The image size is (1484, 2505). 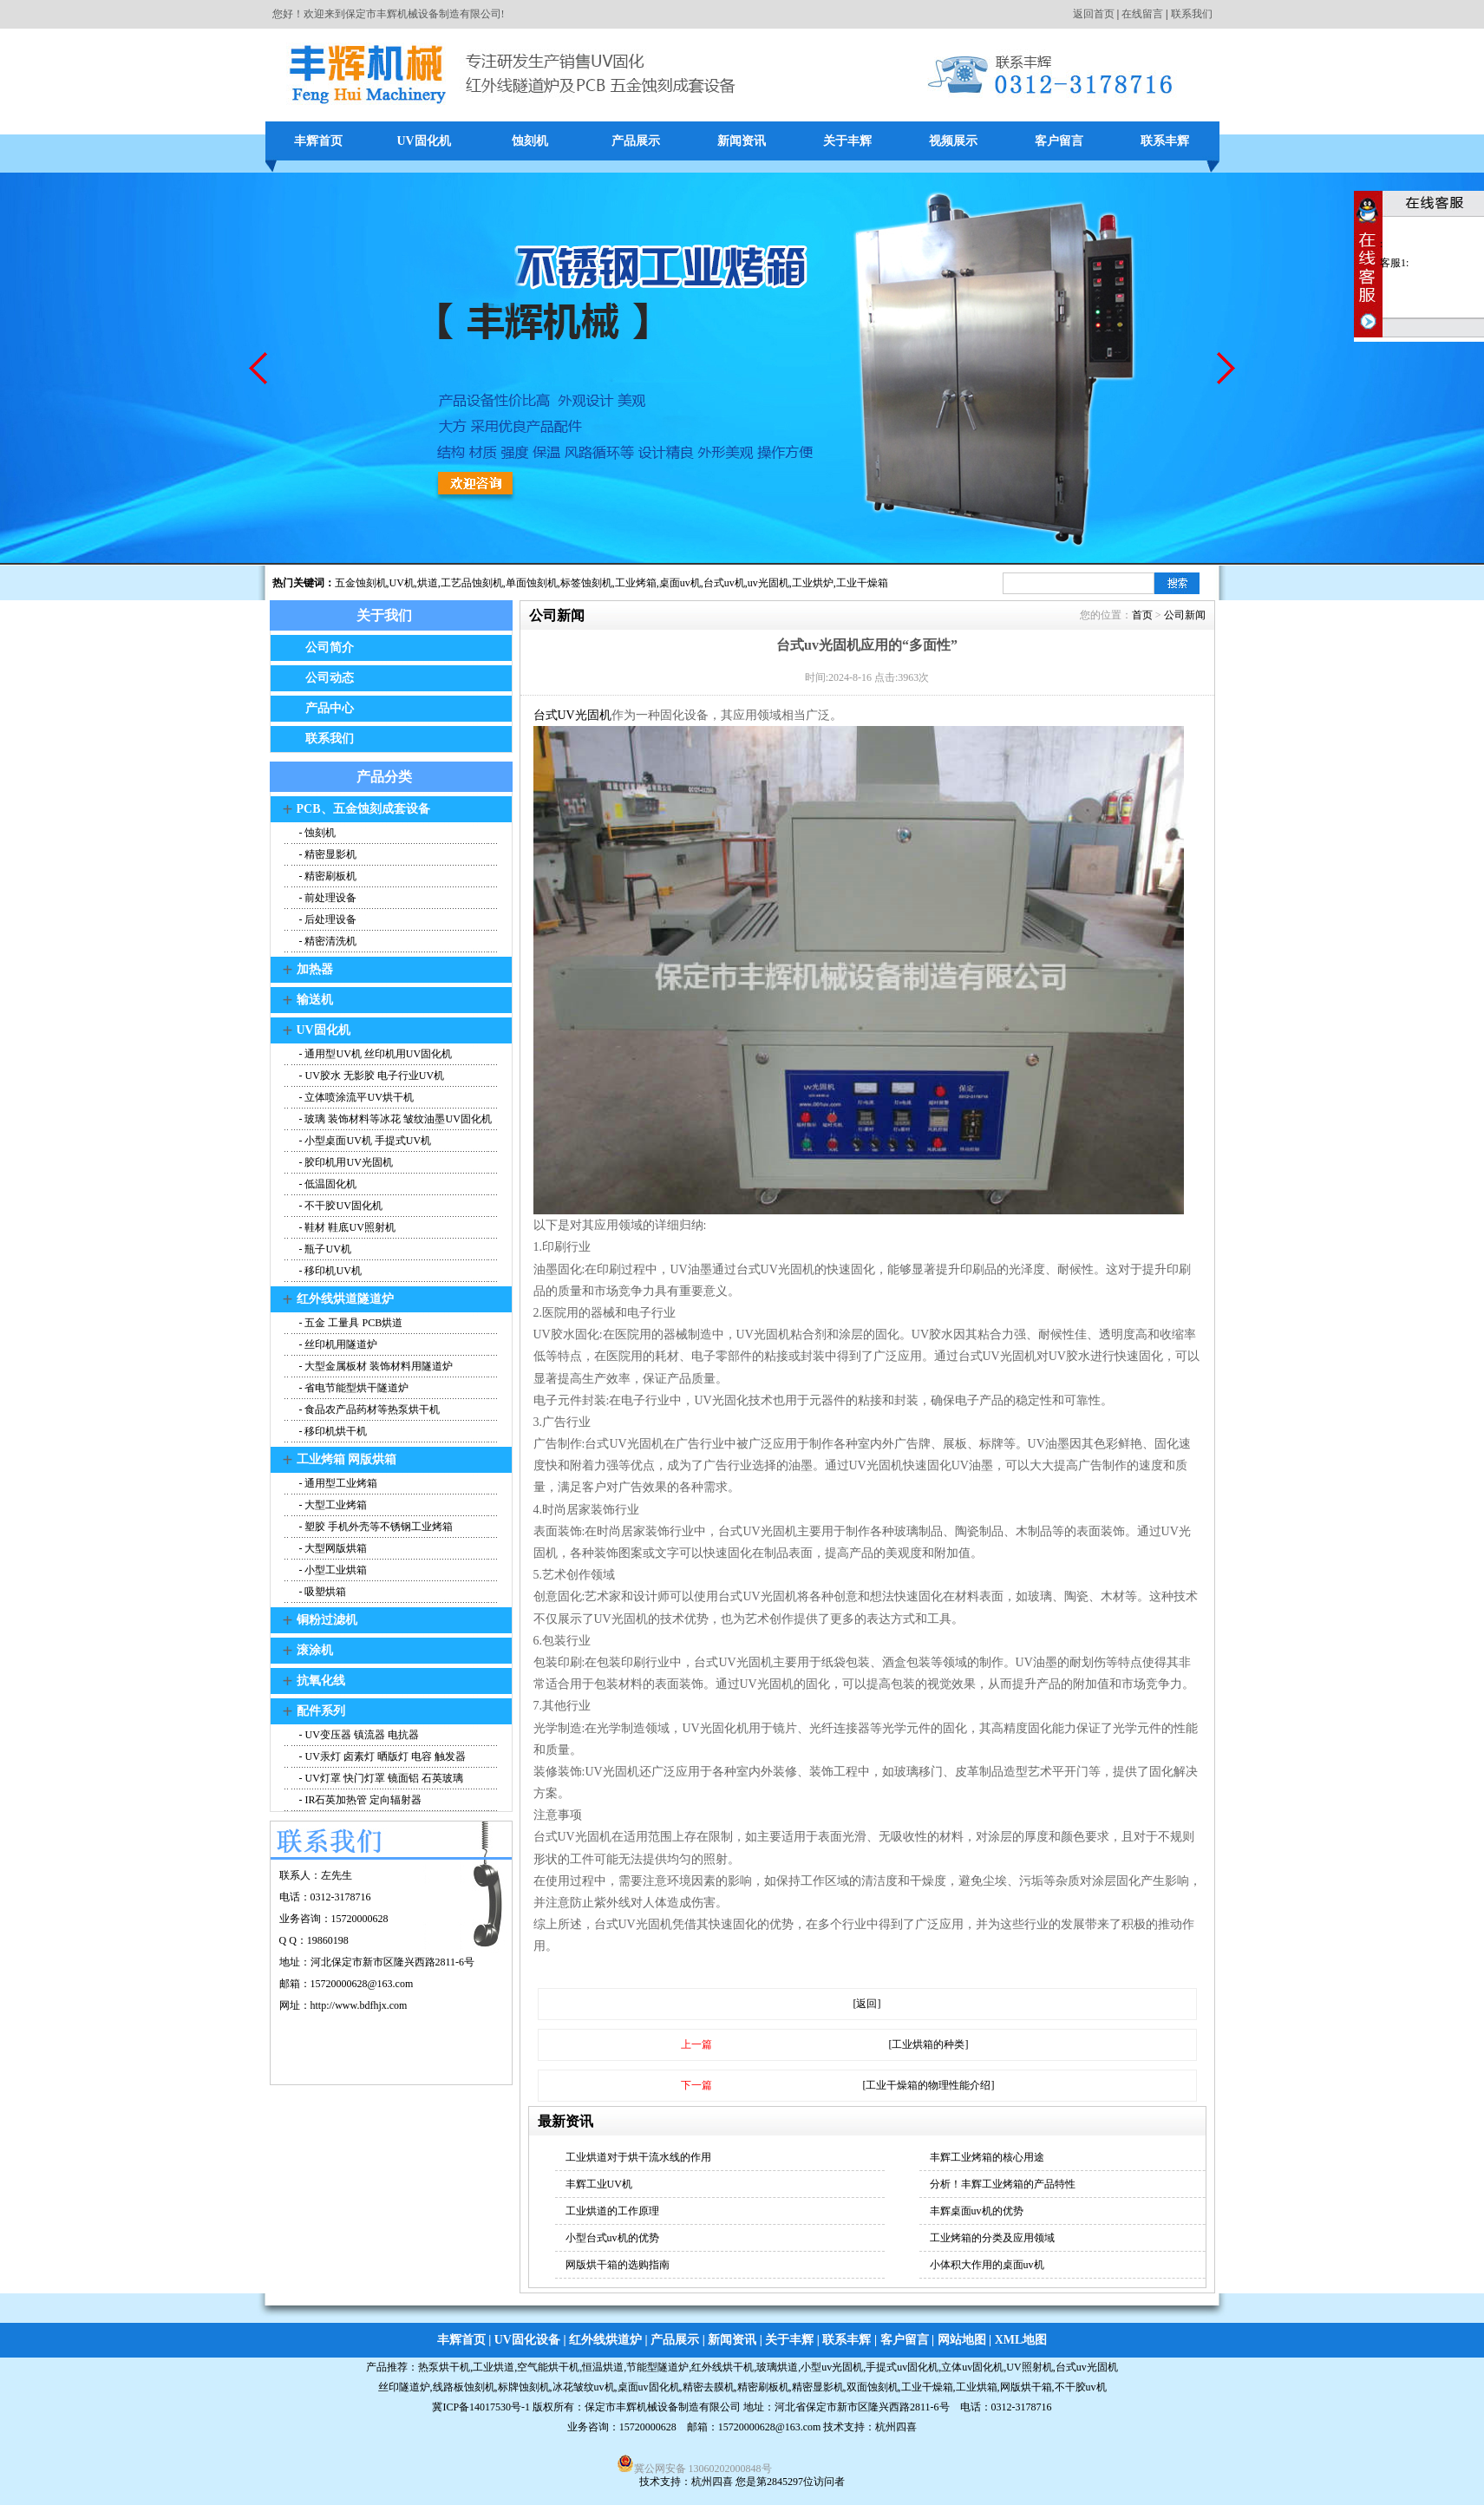 I want to click on 返回首页, so click(x=1094, y=14).